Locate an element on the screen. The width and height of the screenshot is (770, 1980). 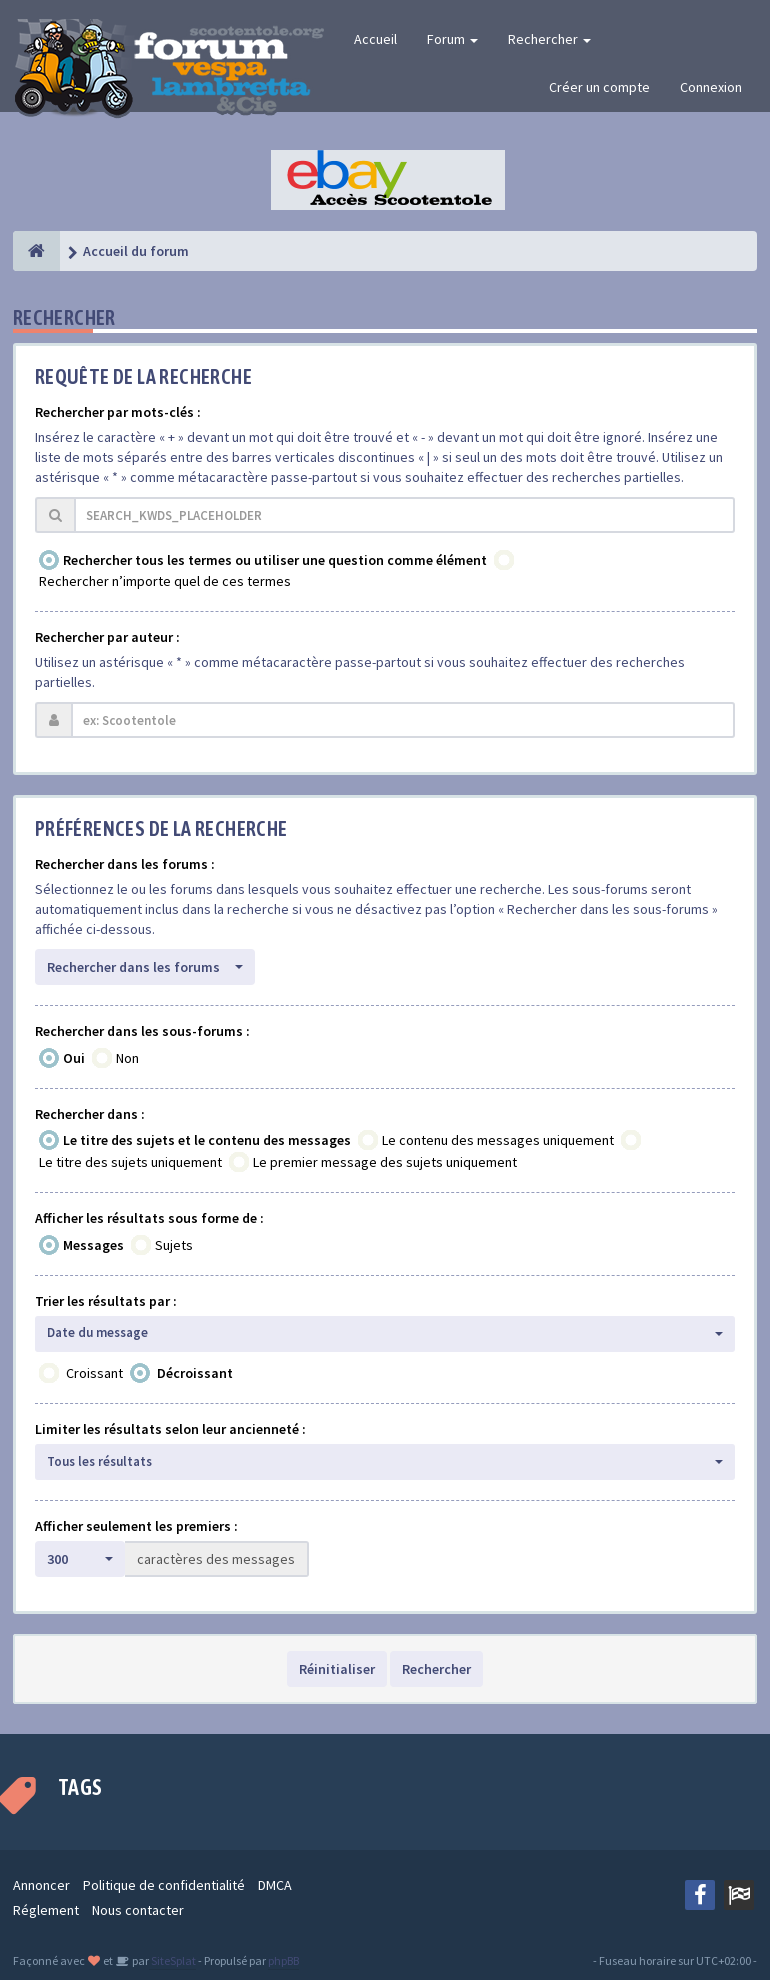
Trier les résultats par : is located at coordinates (106, 1301).